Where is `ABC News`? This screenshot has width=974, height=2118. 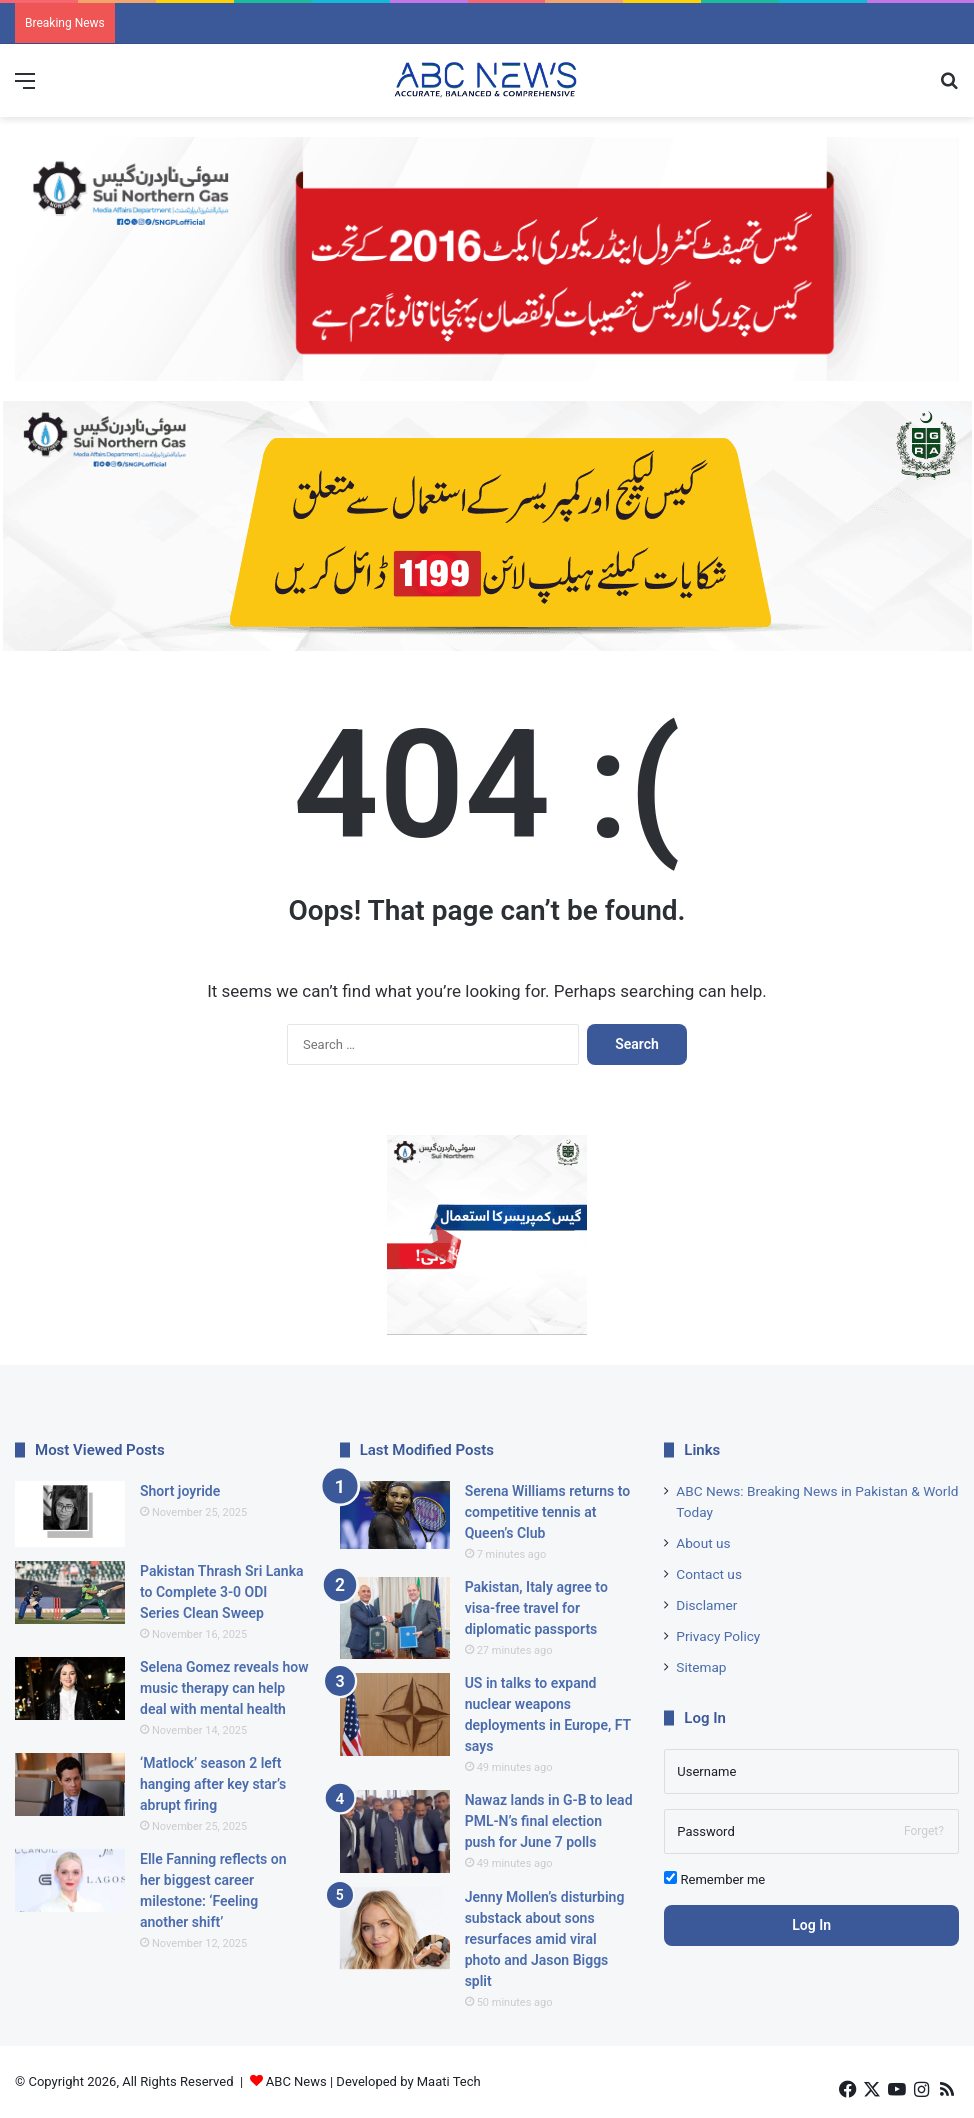 ABC News is located at coordinates (296, 2081).